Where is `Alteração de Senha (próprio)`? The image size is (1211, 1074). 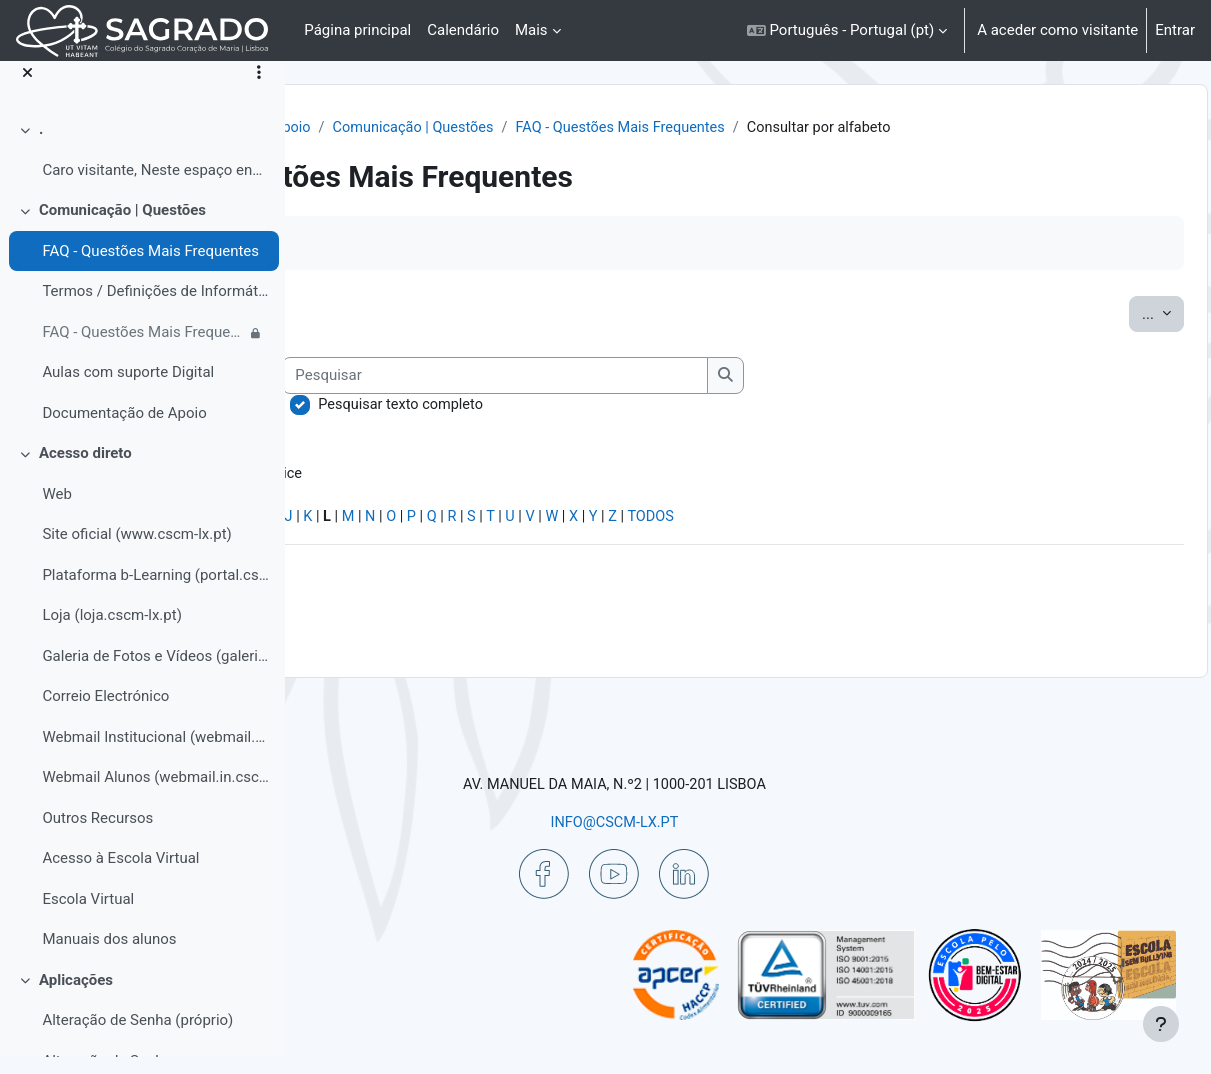
Alteração de Senha (próprio) is located at coordinates (137, 1037).